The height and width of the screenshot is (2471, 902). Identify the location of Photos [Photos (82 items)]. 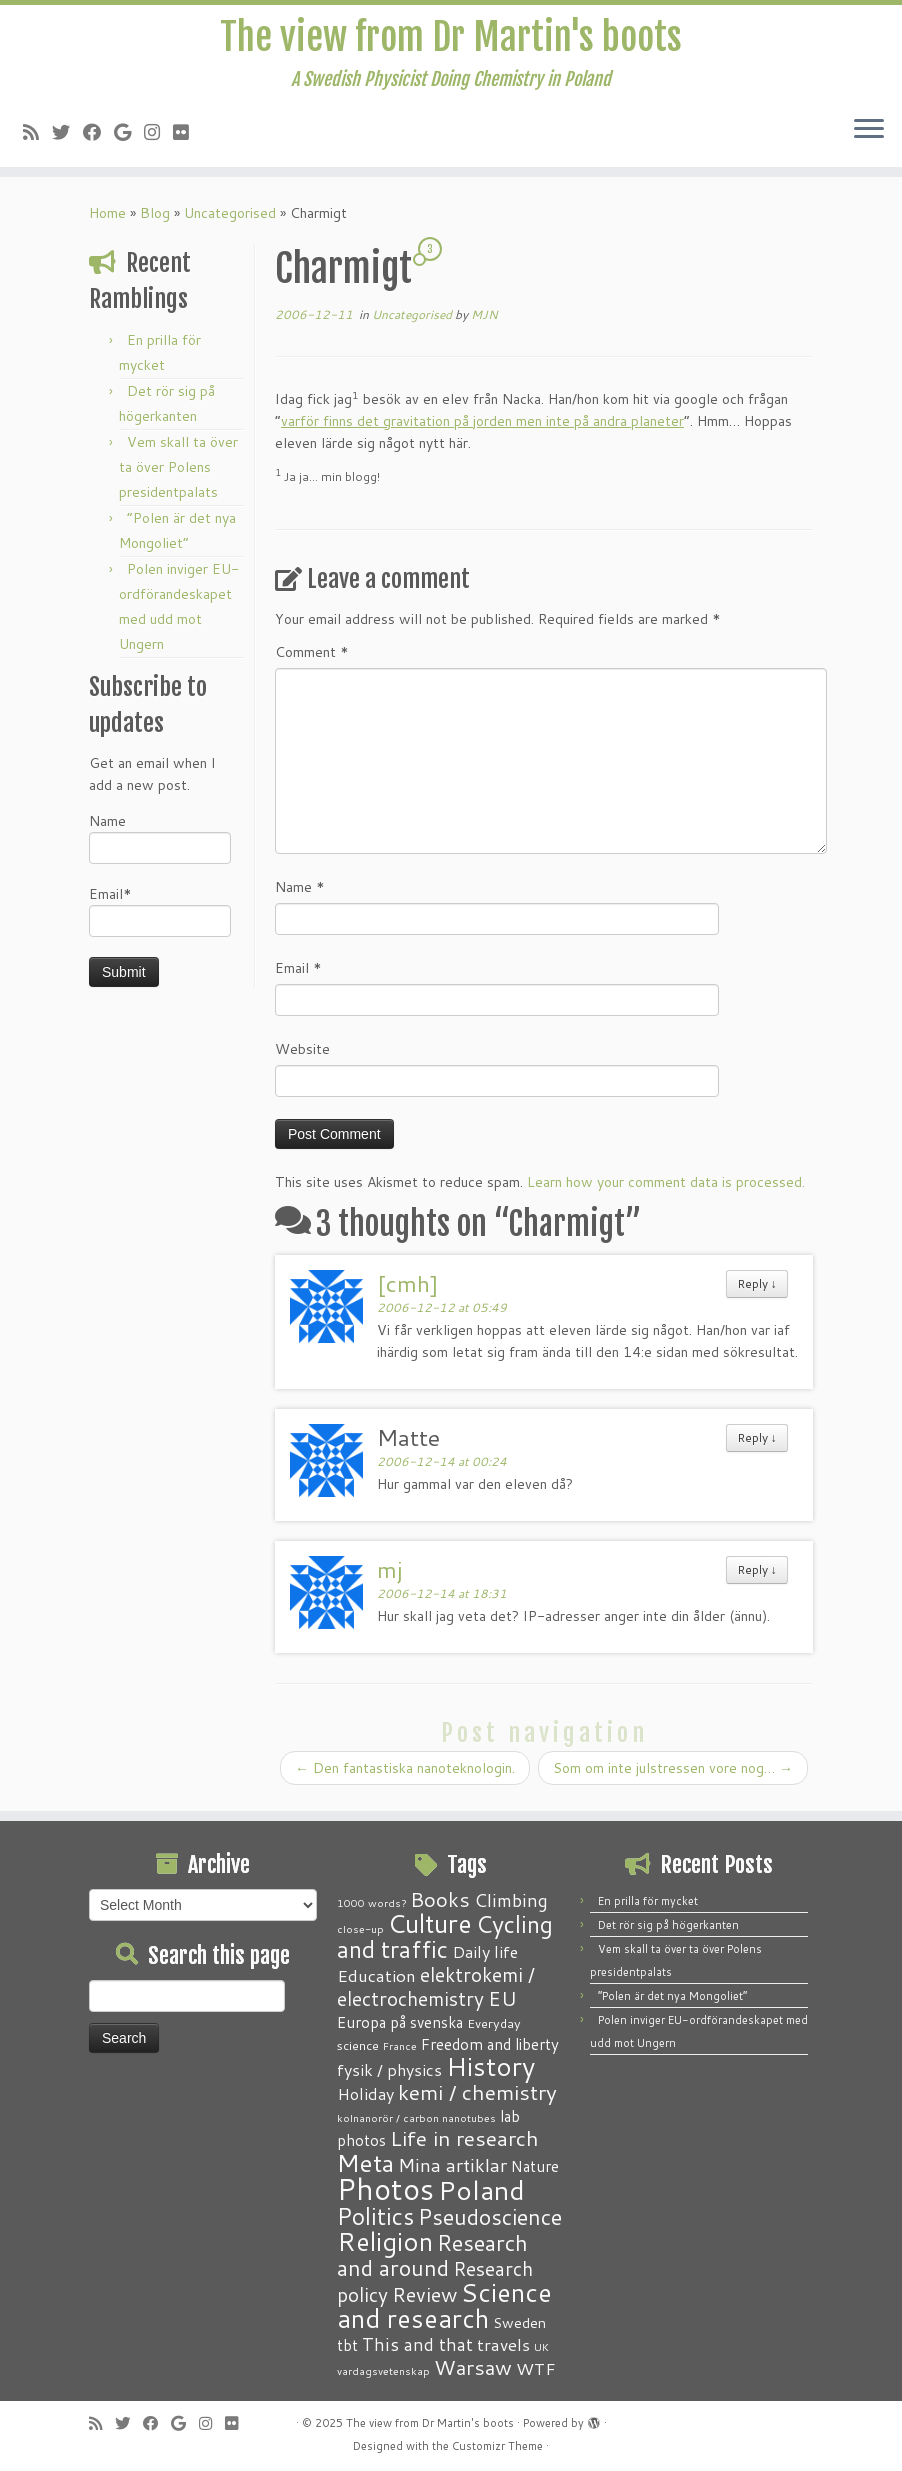
(385, 2188).